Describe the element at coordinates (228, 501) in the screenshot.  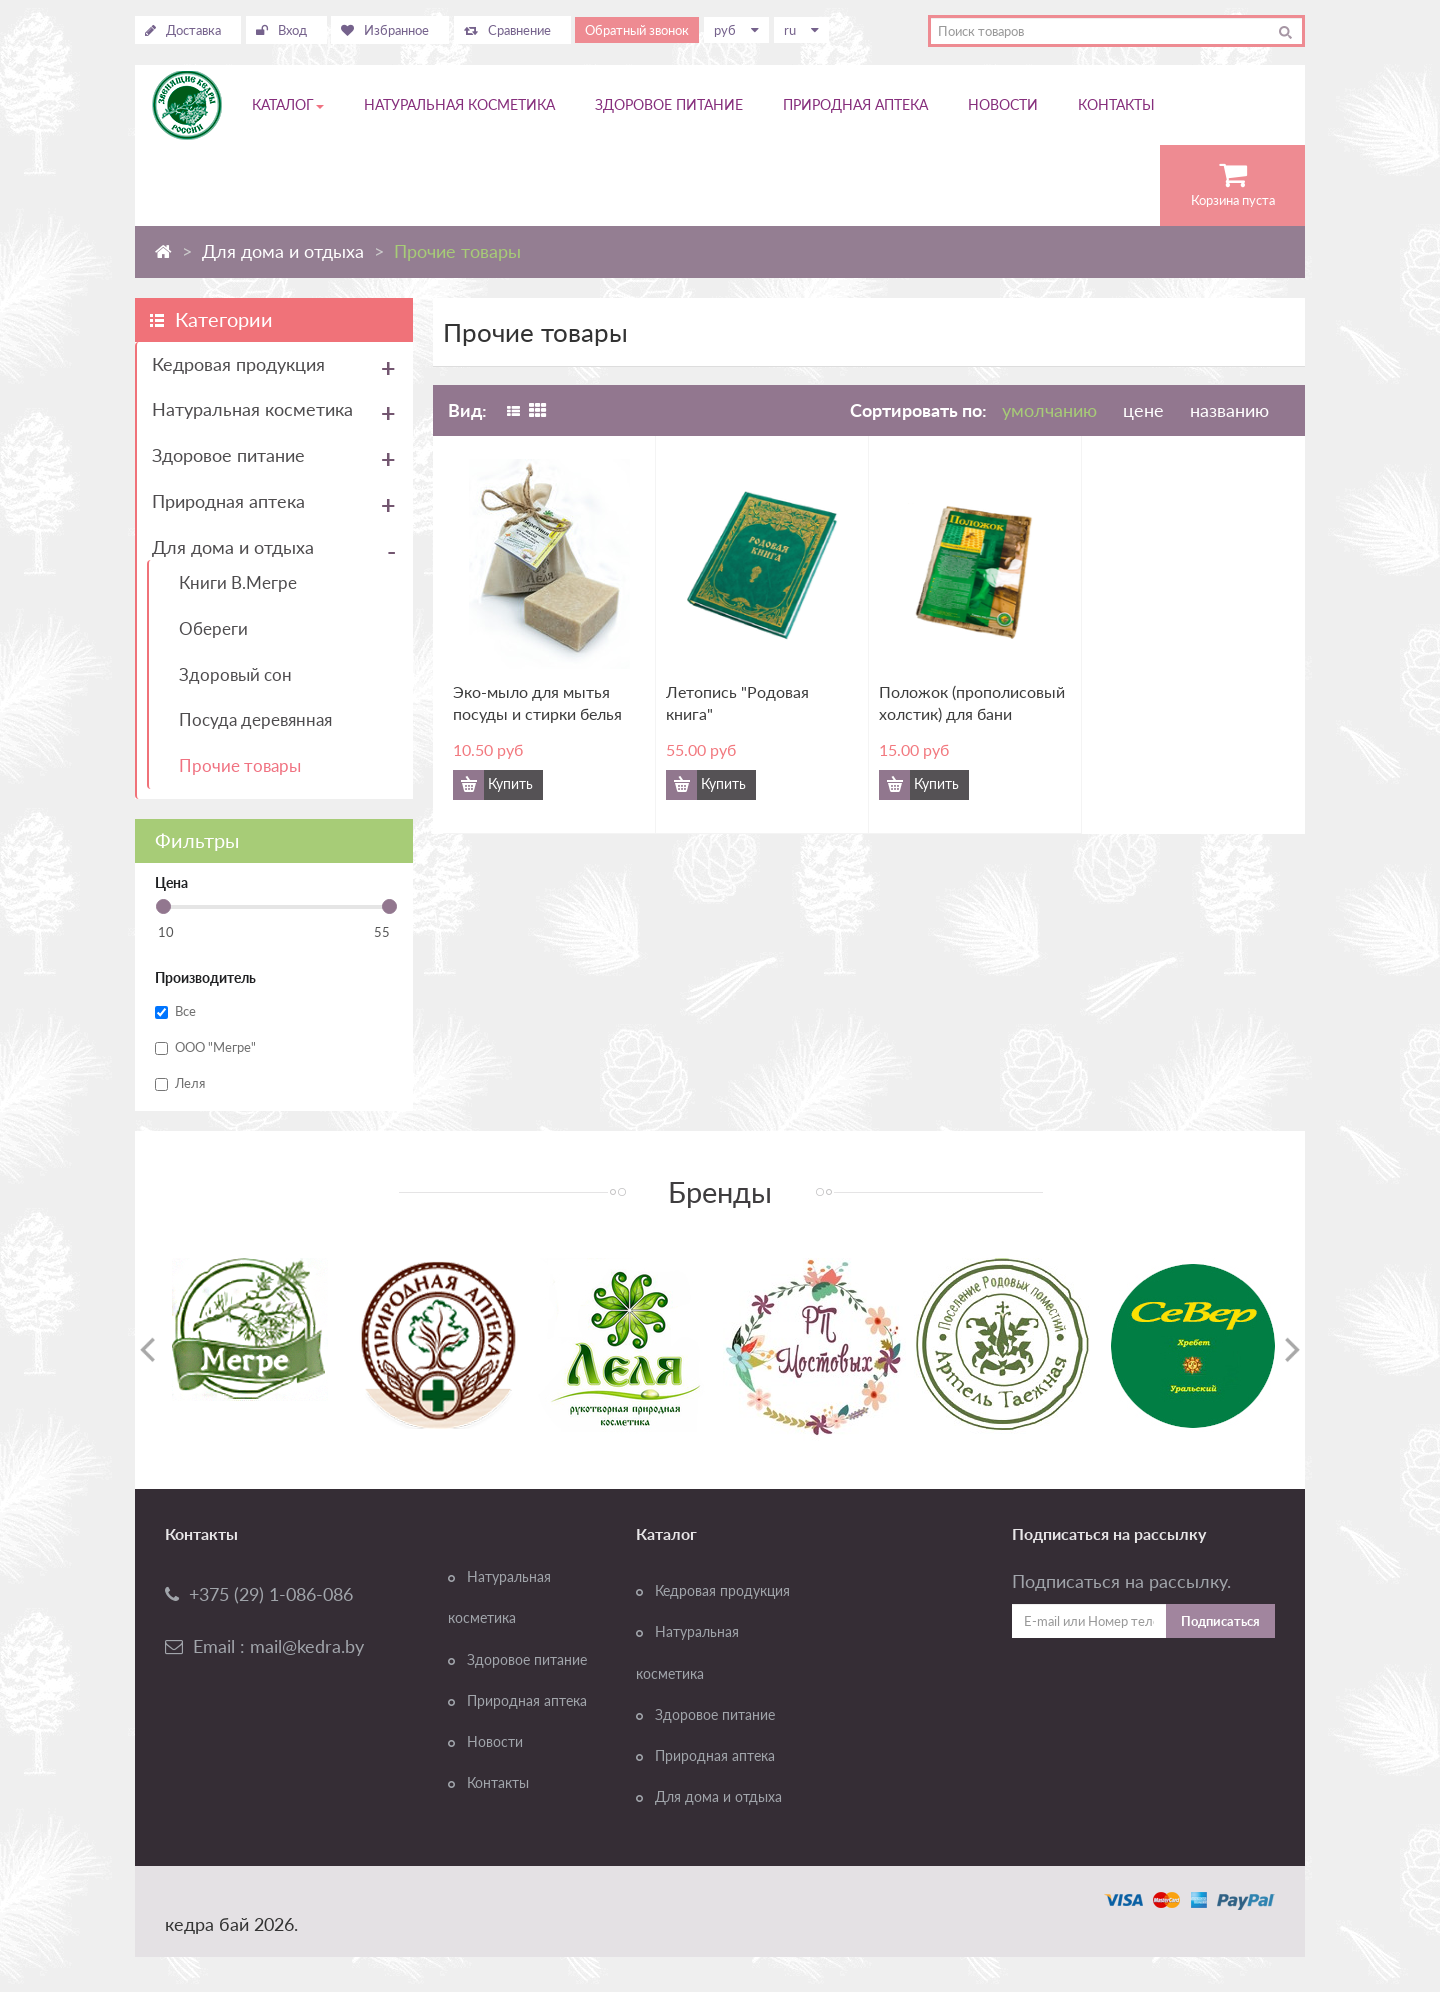
I see `Природная аптека` at that location.